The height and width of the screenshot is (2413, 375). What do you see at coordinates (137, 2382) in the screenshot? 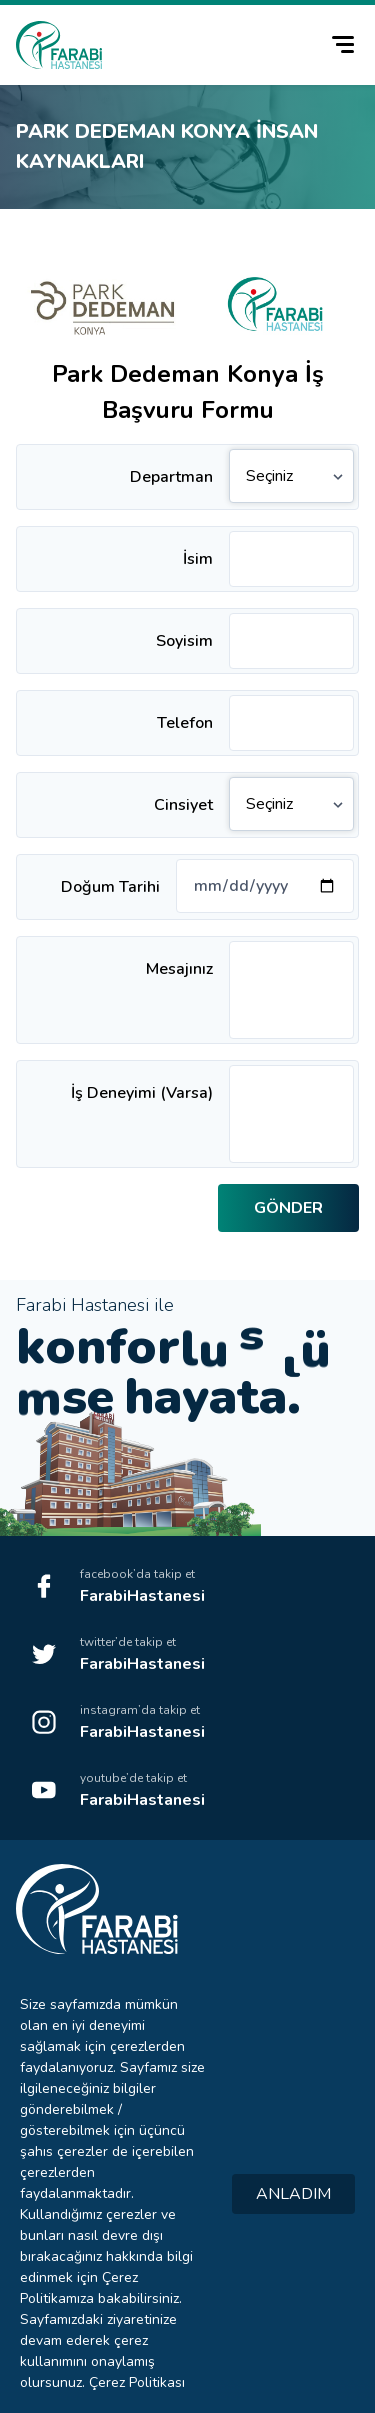
I see `Çerez Politikası` at bounding box center [137, 2382].